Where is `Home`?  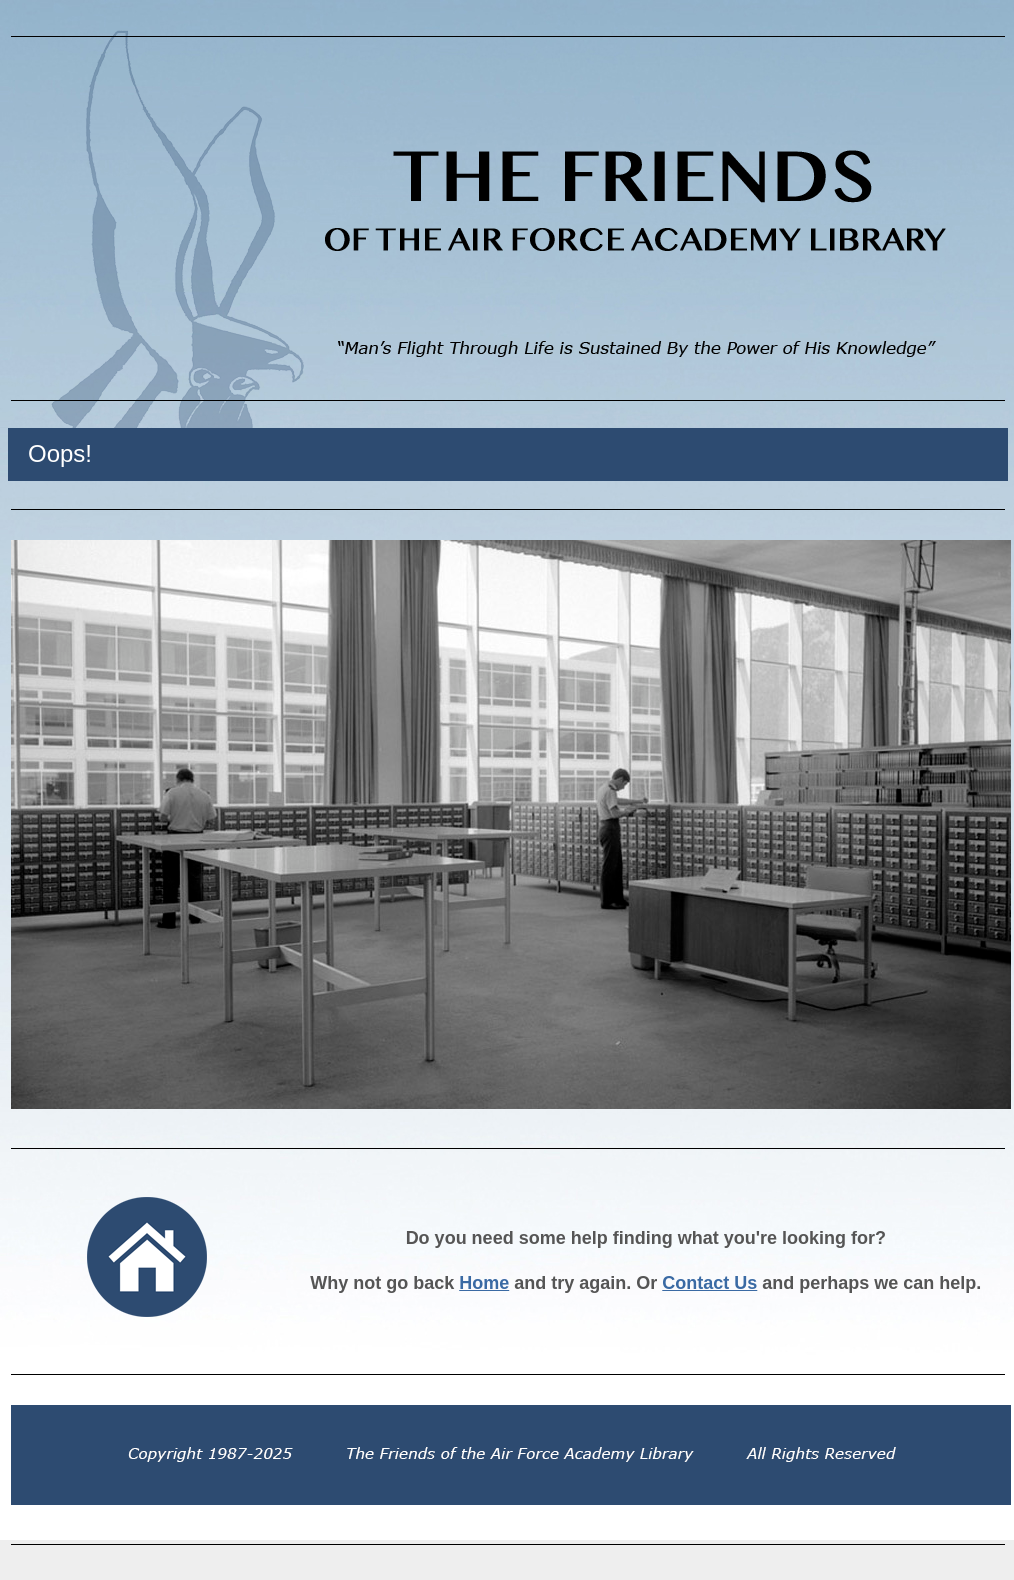
Home is located at coordinates (484, 1283).